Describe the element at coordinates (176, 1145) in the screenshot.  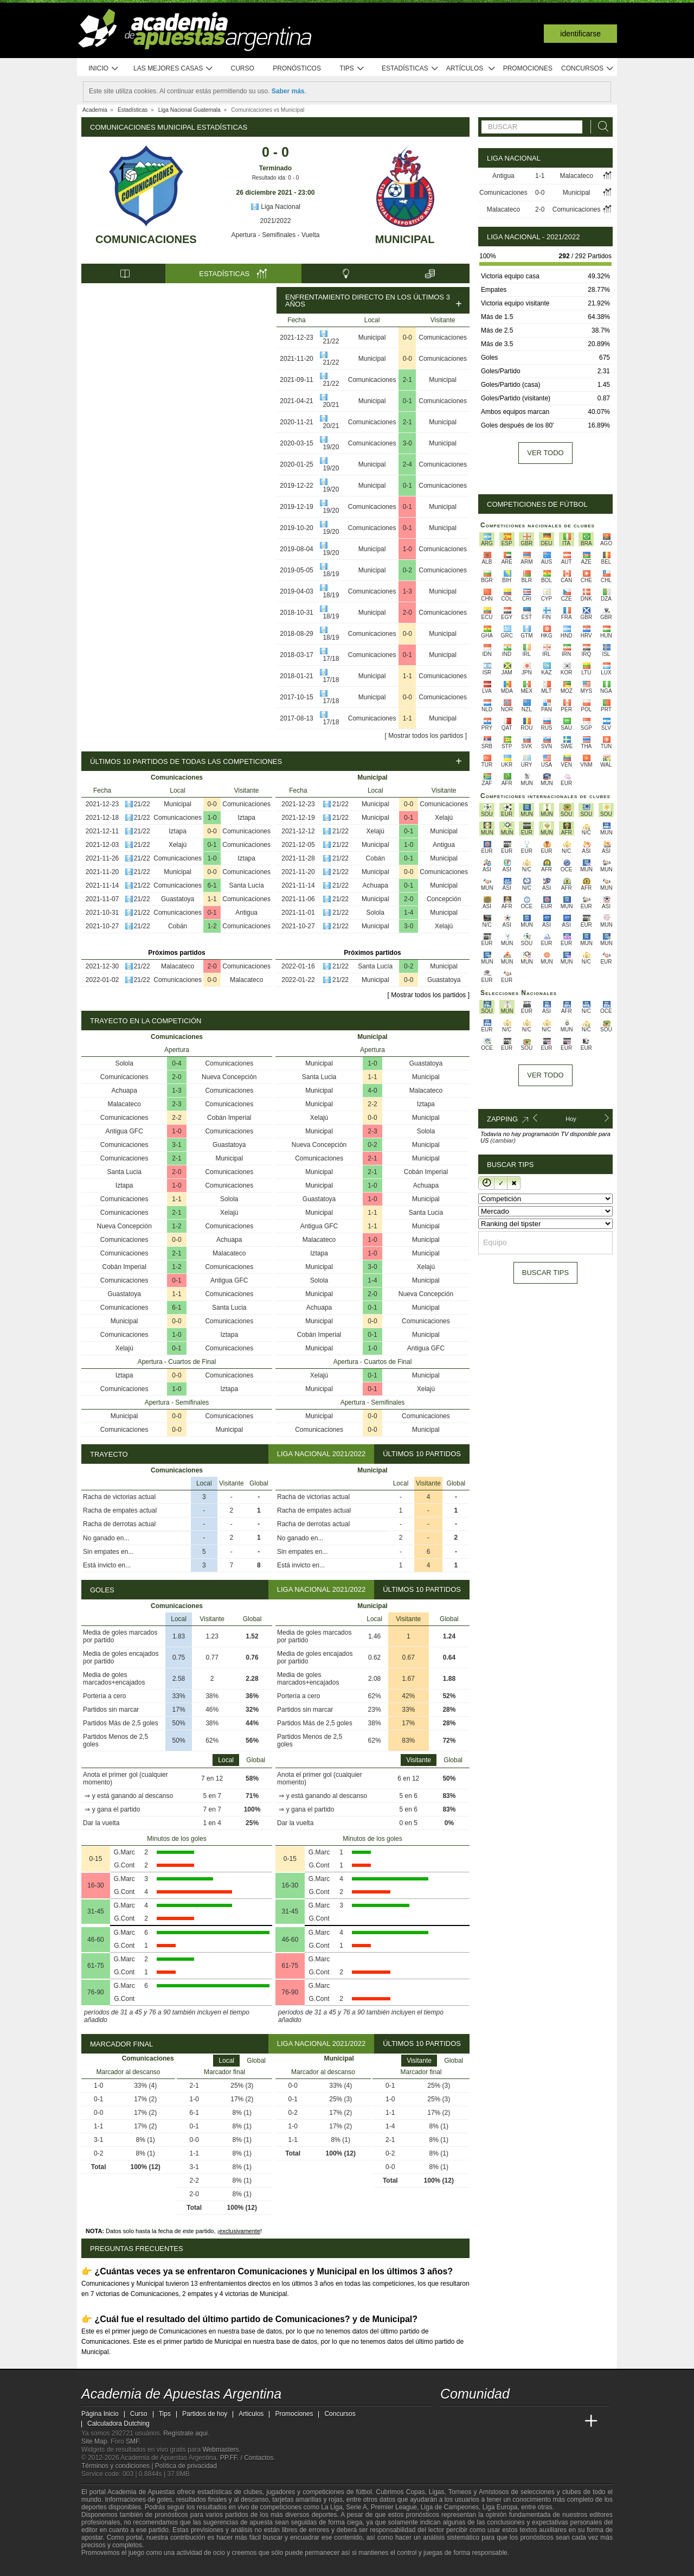
I see `3-1` at that location.